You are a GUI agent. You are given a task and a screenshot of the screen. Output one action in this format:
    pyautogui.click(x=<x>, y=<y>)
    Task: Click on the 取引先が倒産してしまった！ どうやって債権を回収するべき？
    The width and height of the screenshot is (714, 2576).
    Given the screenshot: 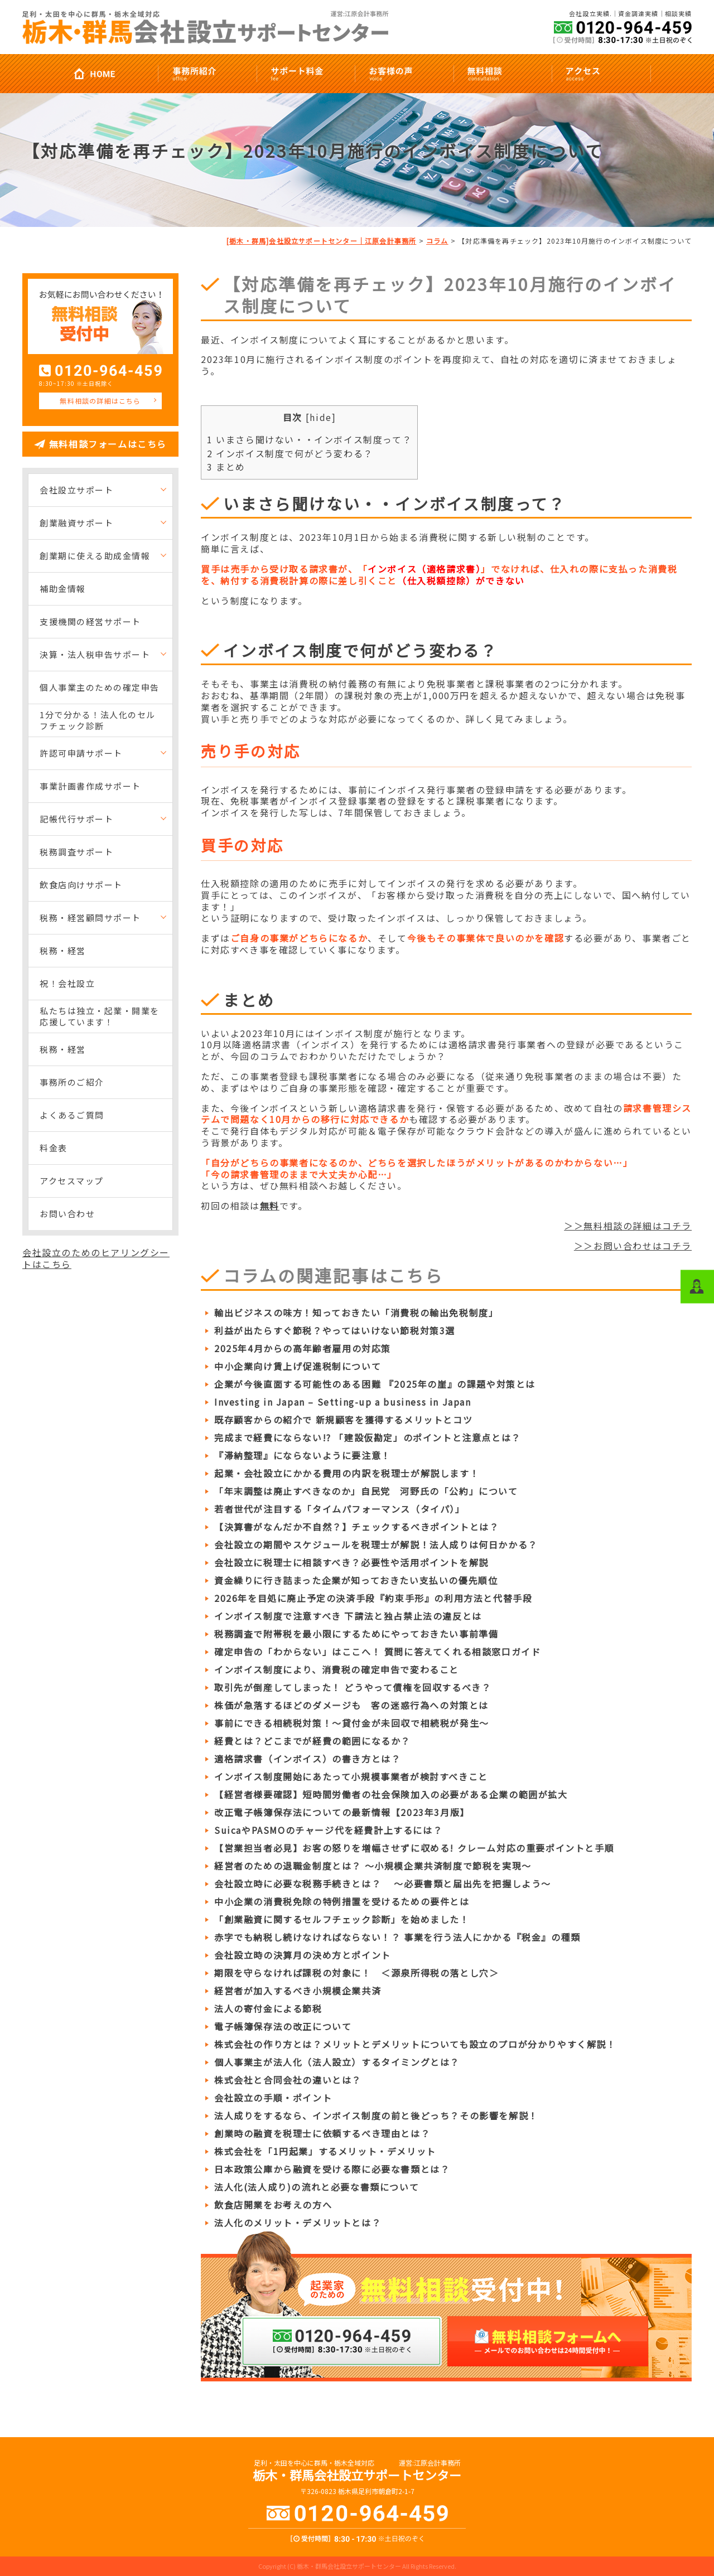 What is the action you would take?
    pyautogui.click(x=352, y=1687)
    